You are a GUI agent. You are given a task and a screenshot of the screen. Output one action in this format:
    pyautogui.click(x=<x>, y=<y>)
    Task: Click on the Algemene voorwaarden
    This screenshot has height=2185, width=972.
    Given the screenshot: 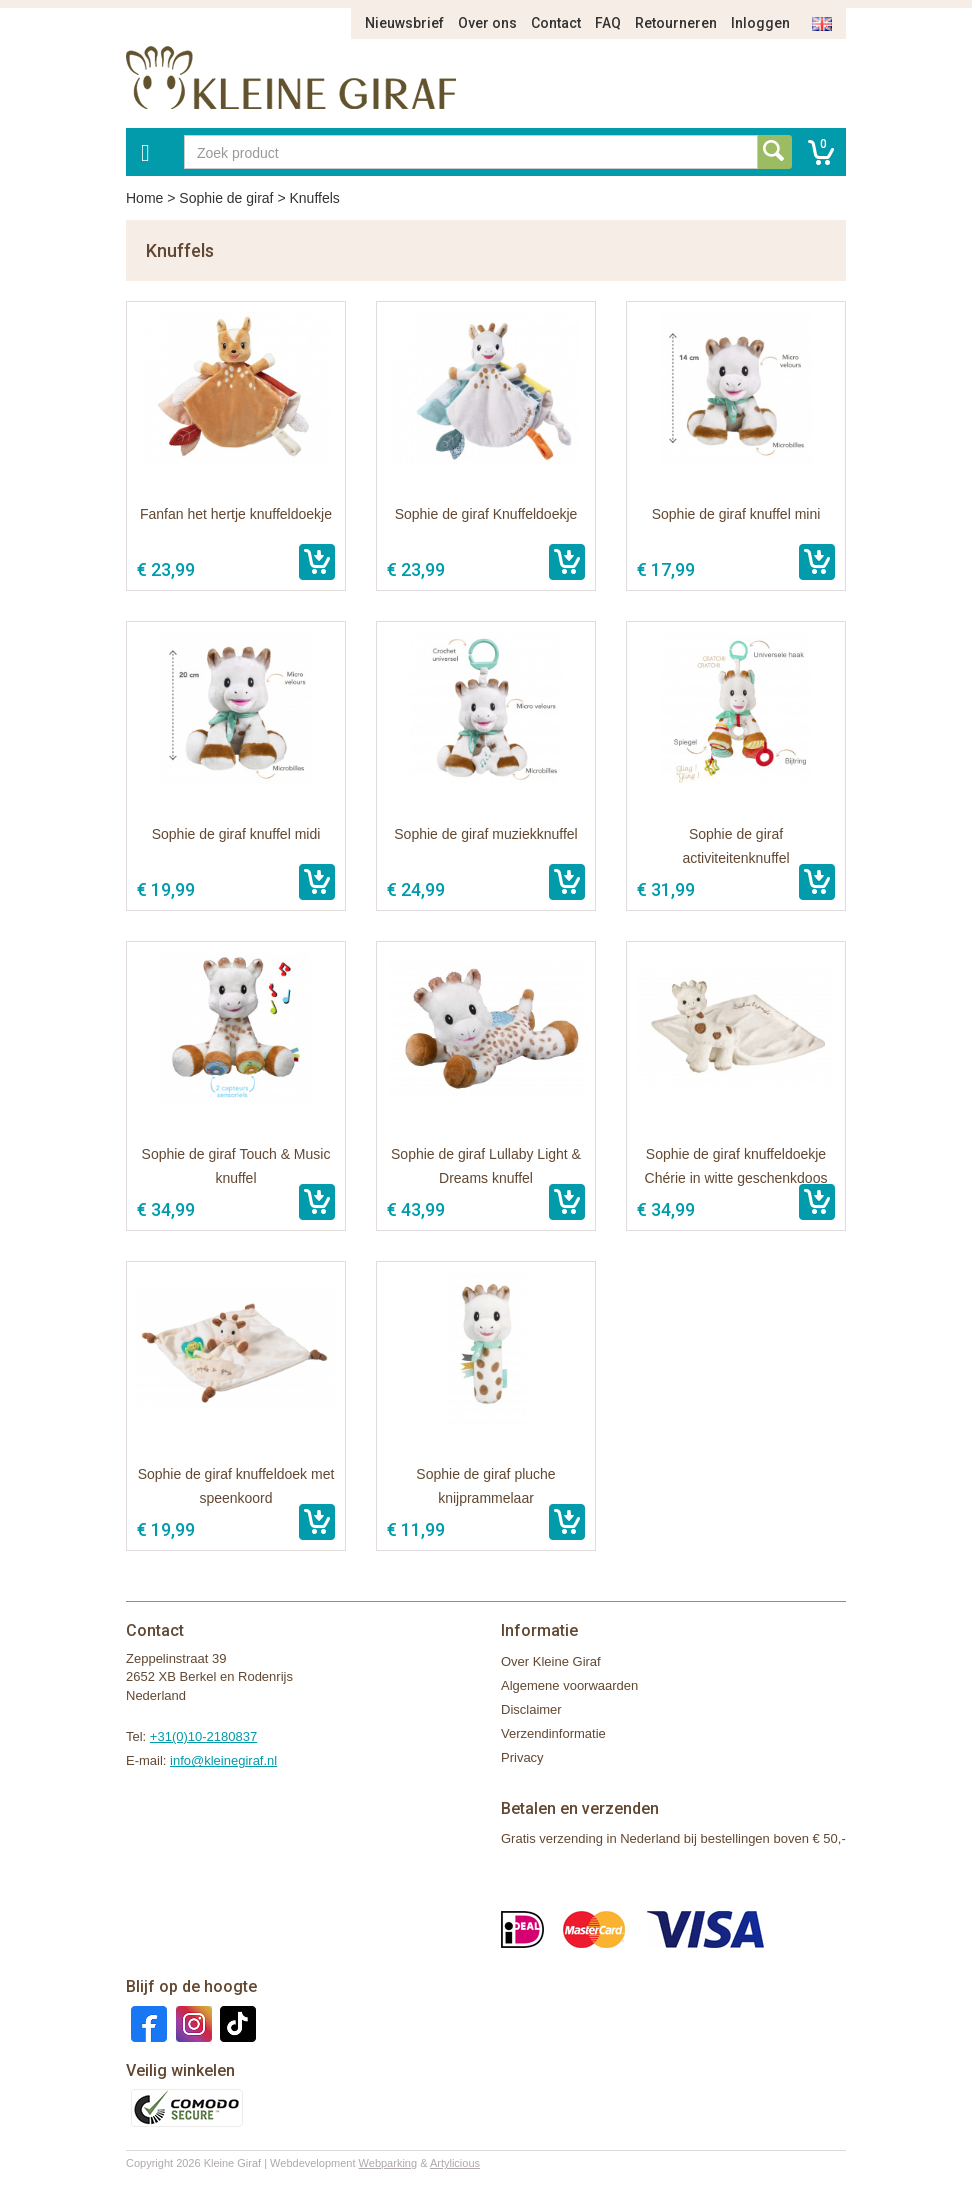 What is the action you would take?
    pyautogui.click(x=569, y=1685)
    